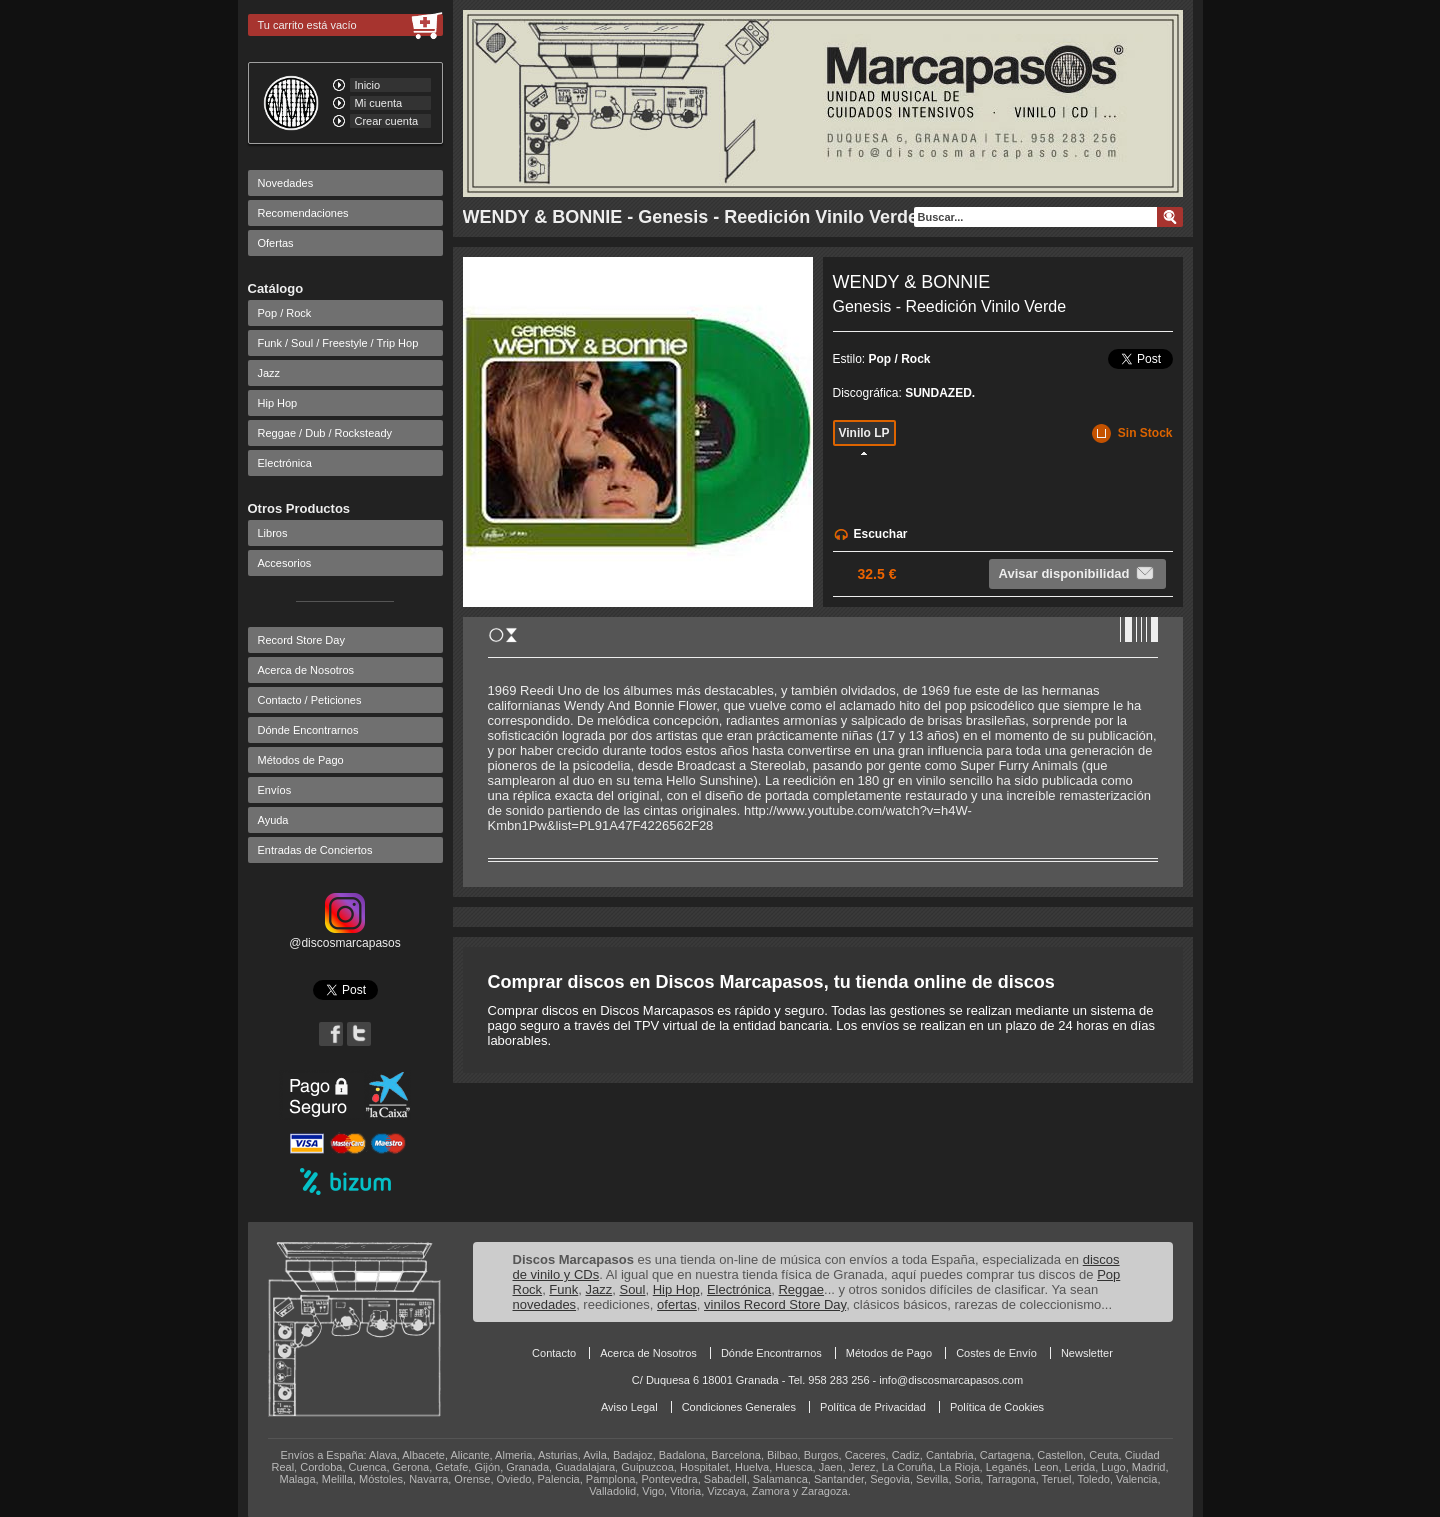  Describe the element at coordinates (951, 1380) in the screenshot. I see `info@discosmarcapasos.com` at that location.